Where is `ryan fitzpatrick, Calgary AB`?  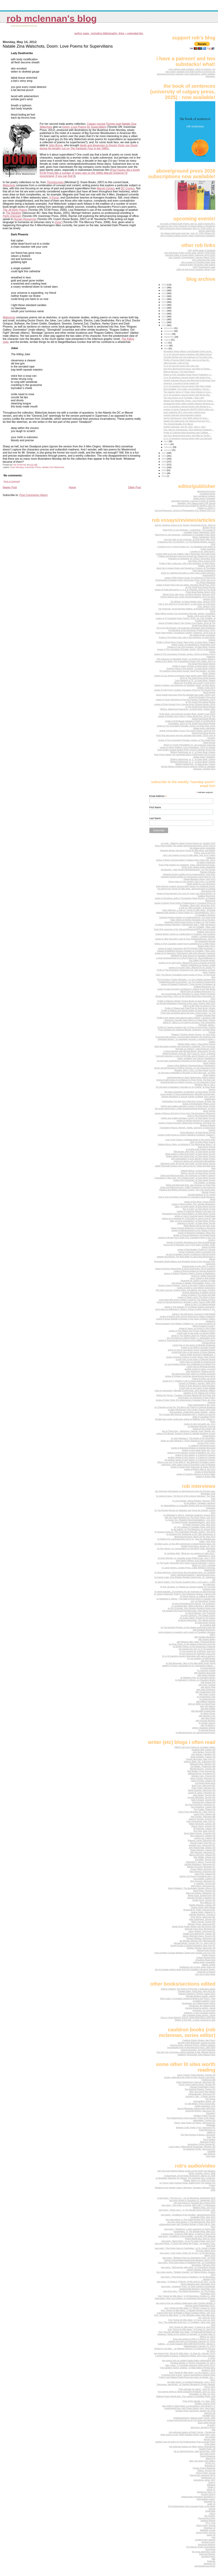
ryan fitzpatrick, Calgary AB is located at coordinates (203, 1807).